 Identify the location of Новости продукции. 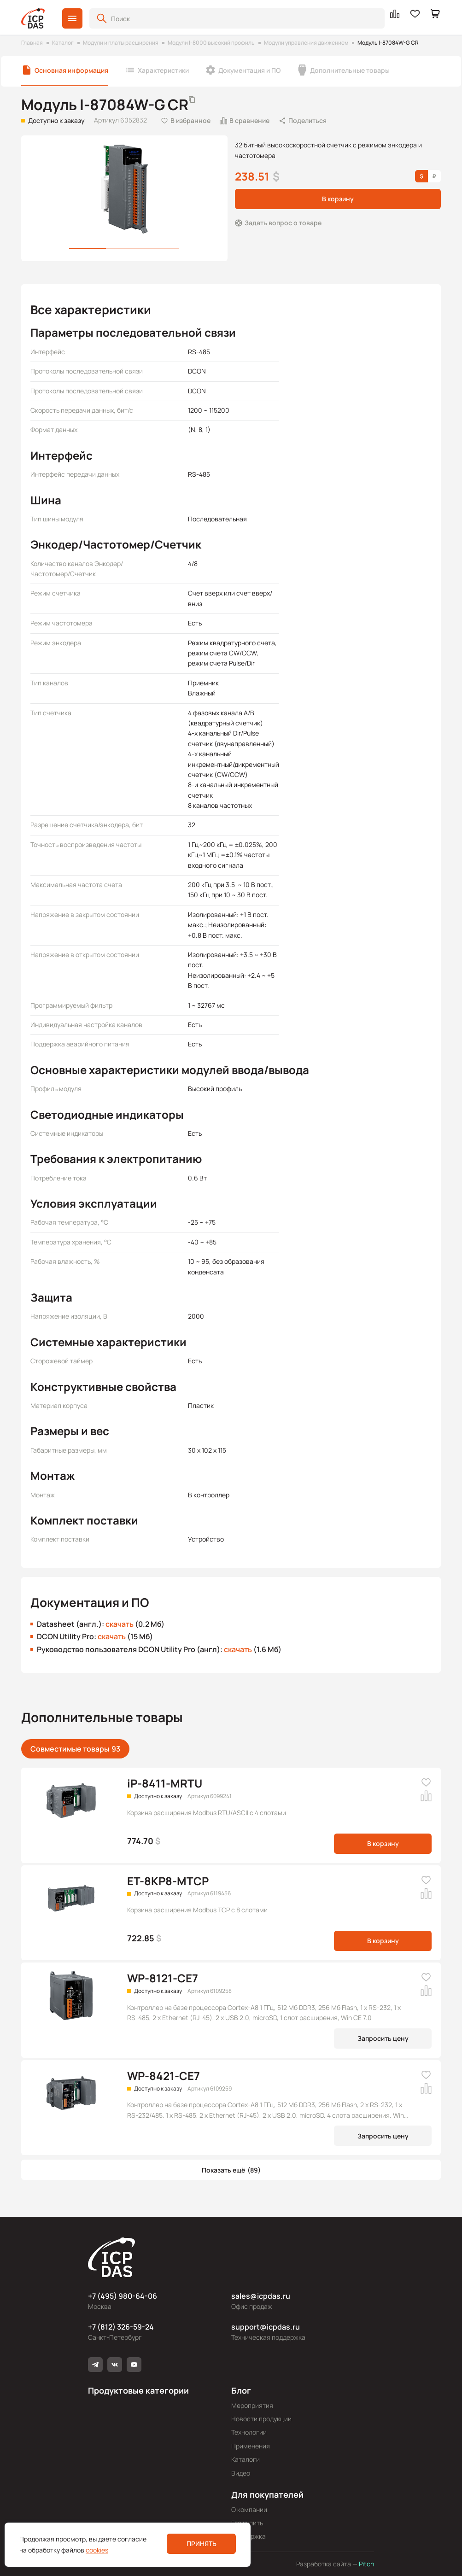
(261, 2418).